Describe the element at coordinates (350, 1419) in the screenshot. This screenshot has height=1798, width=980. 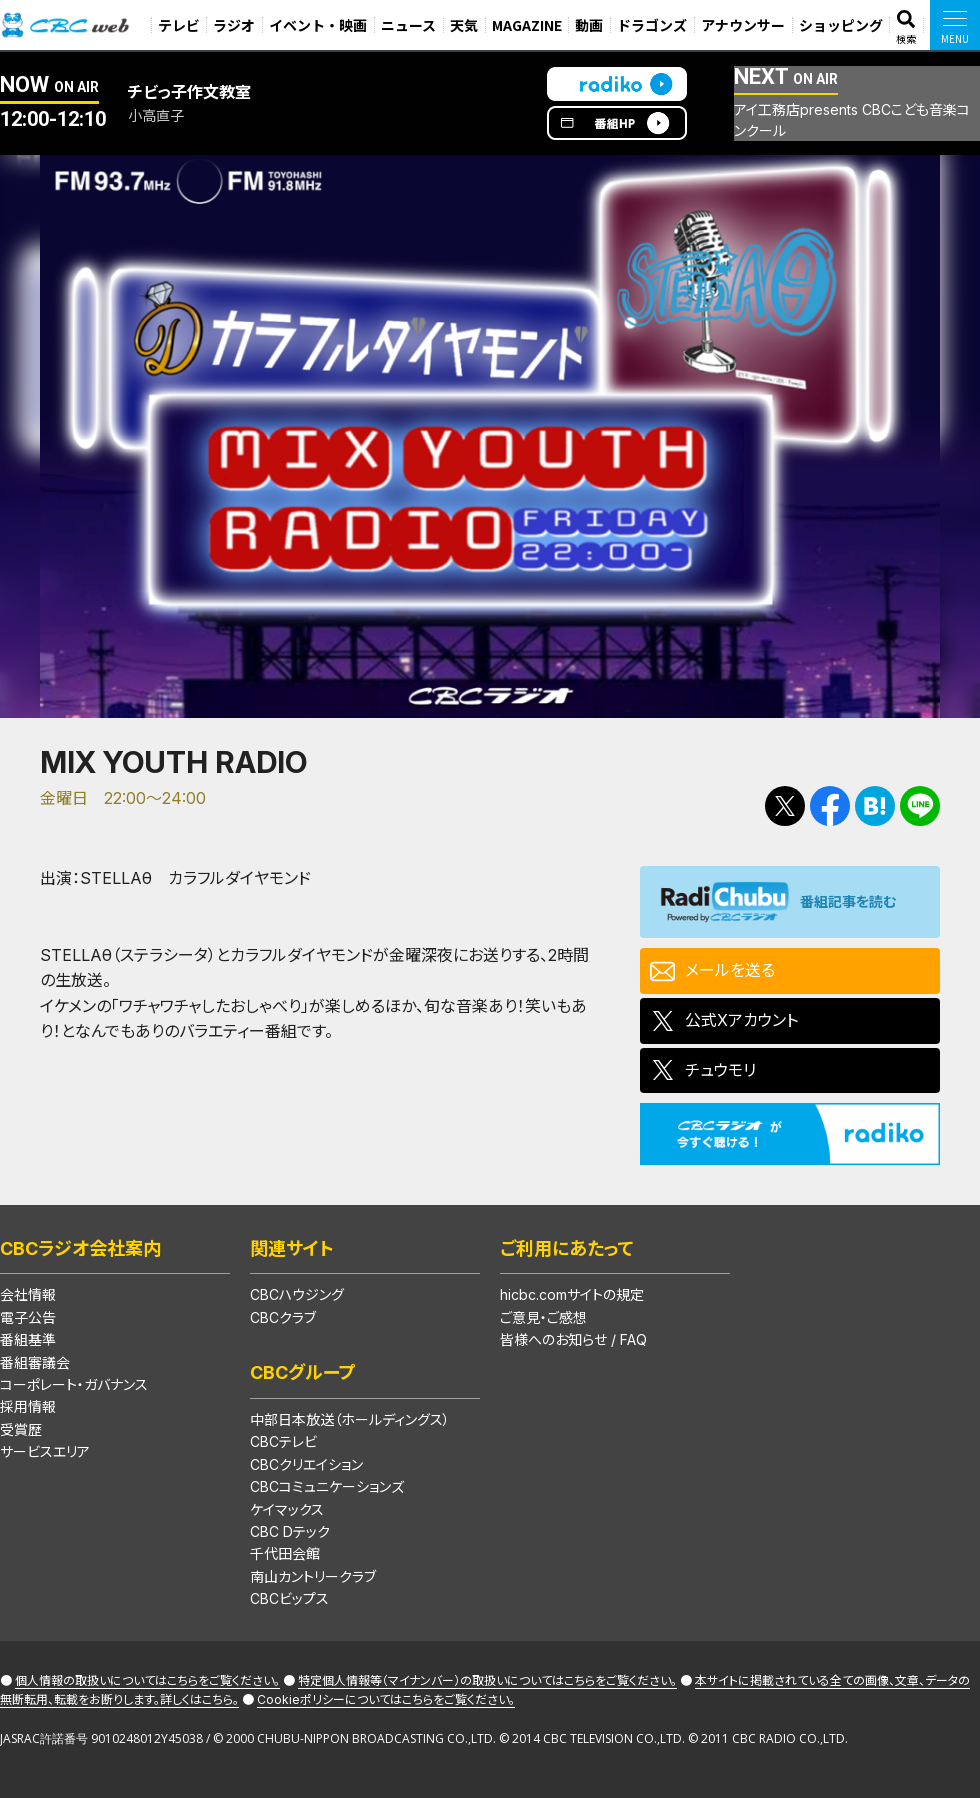
I see `中部日本放送（ホールディングス）` at that location.